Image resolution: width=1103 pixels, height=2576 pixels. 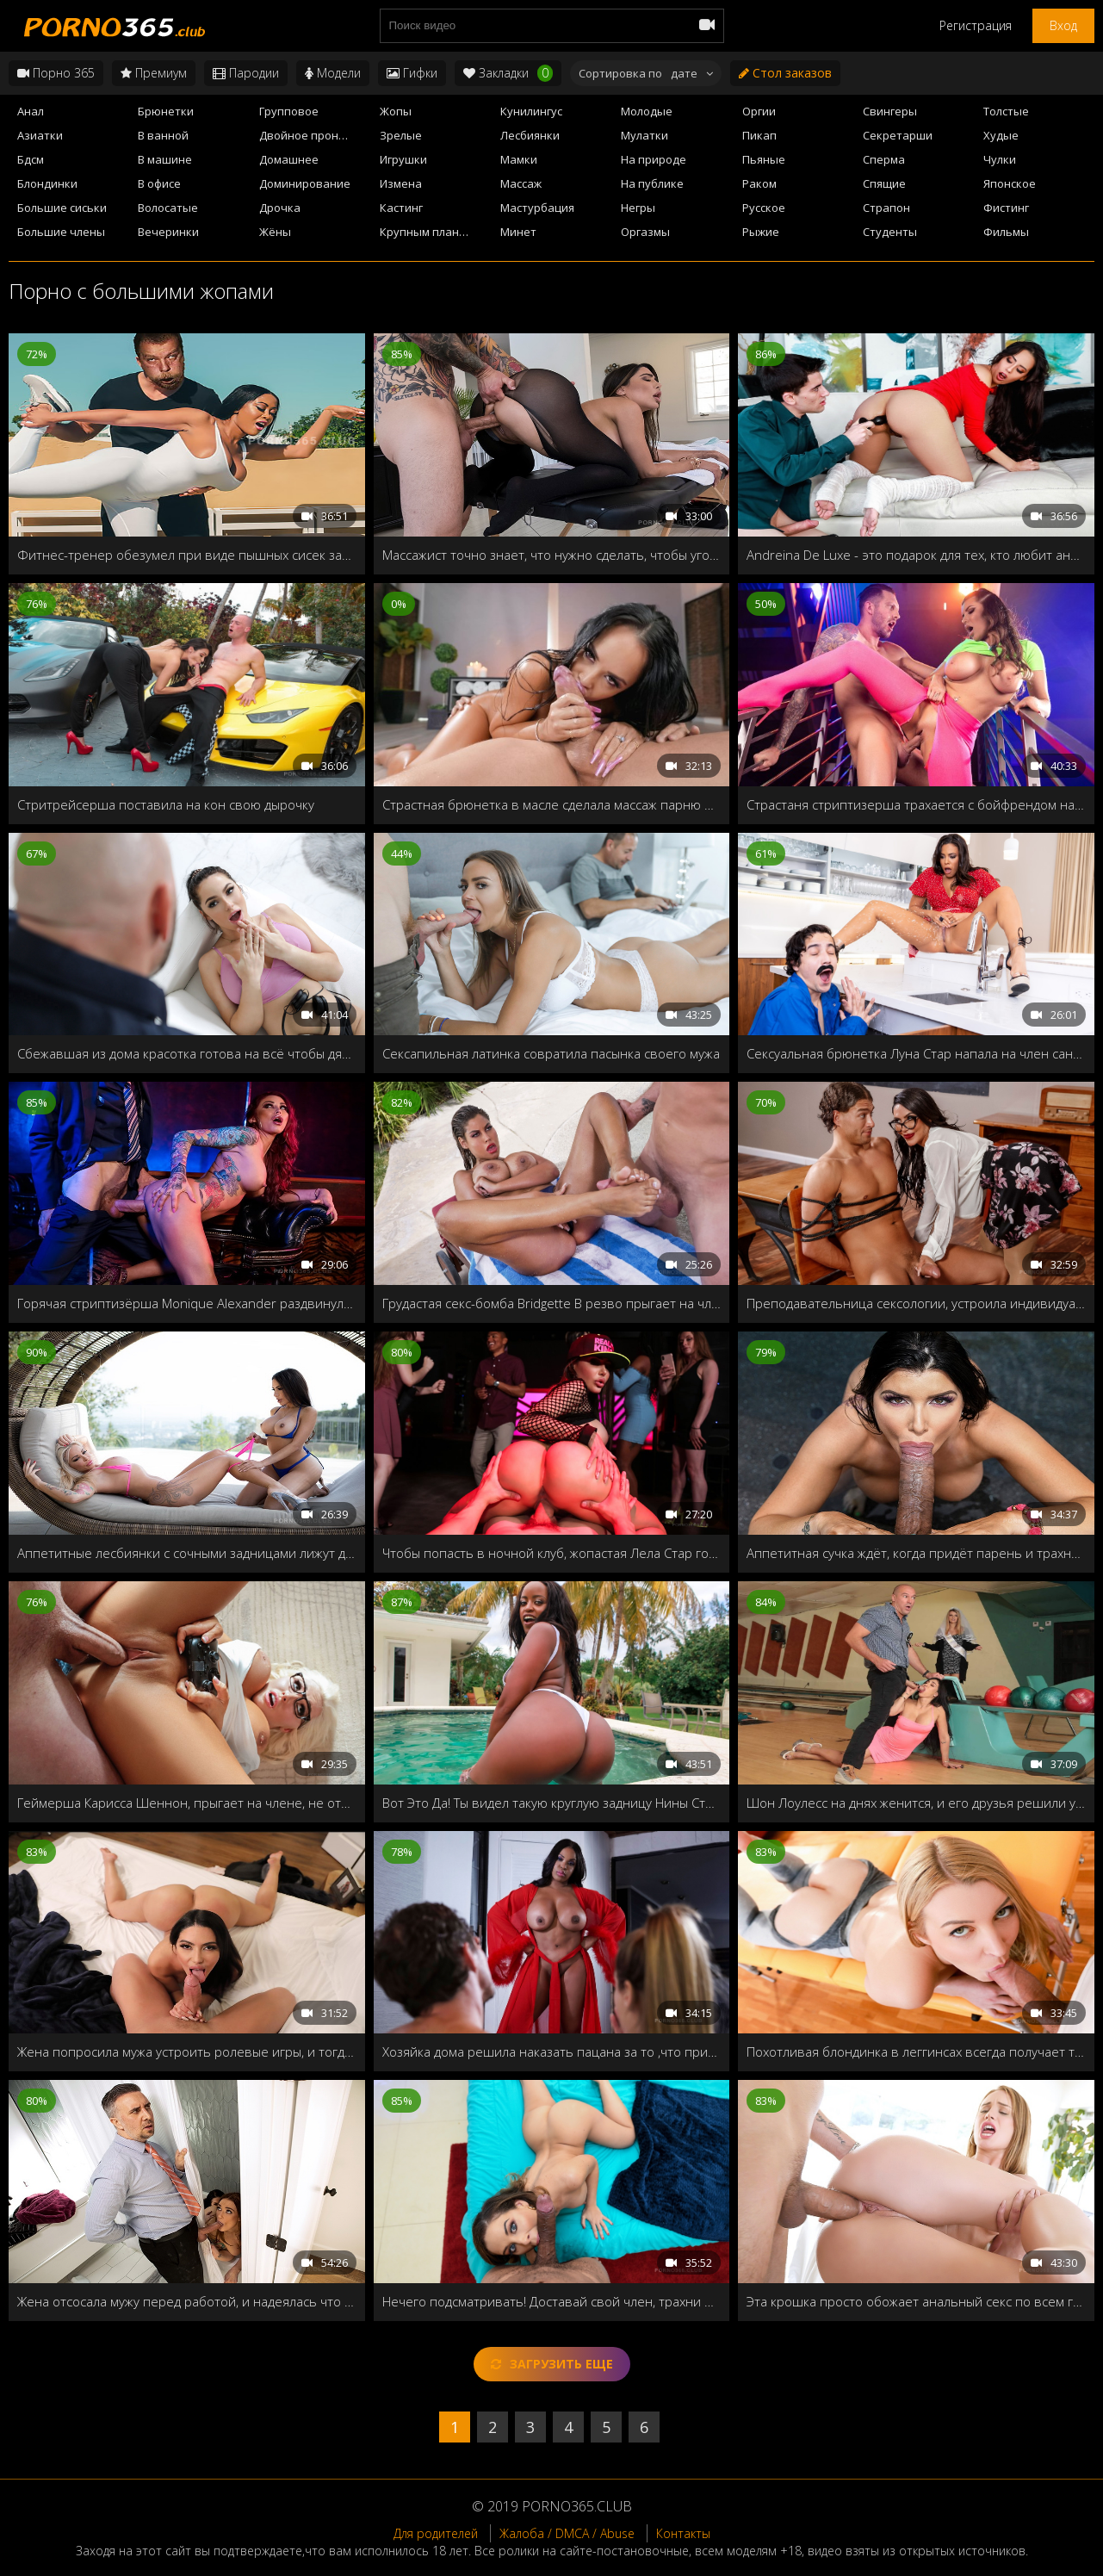 I want to click on Закладки, so click(x=508, y=73).